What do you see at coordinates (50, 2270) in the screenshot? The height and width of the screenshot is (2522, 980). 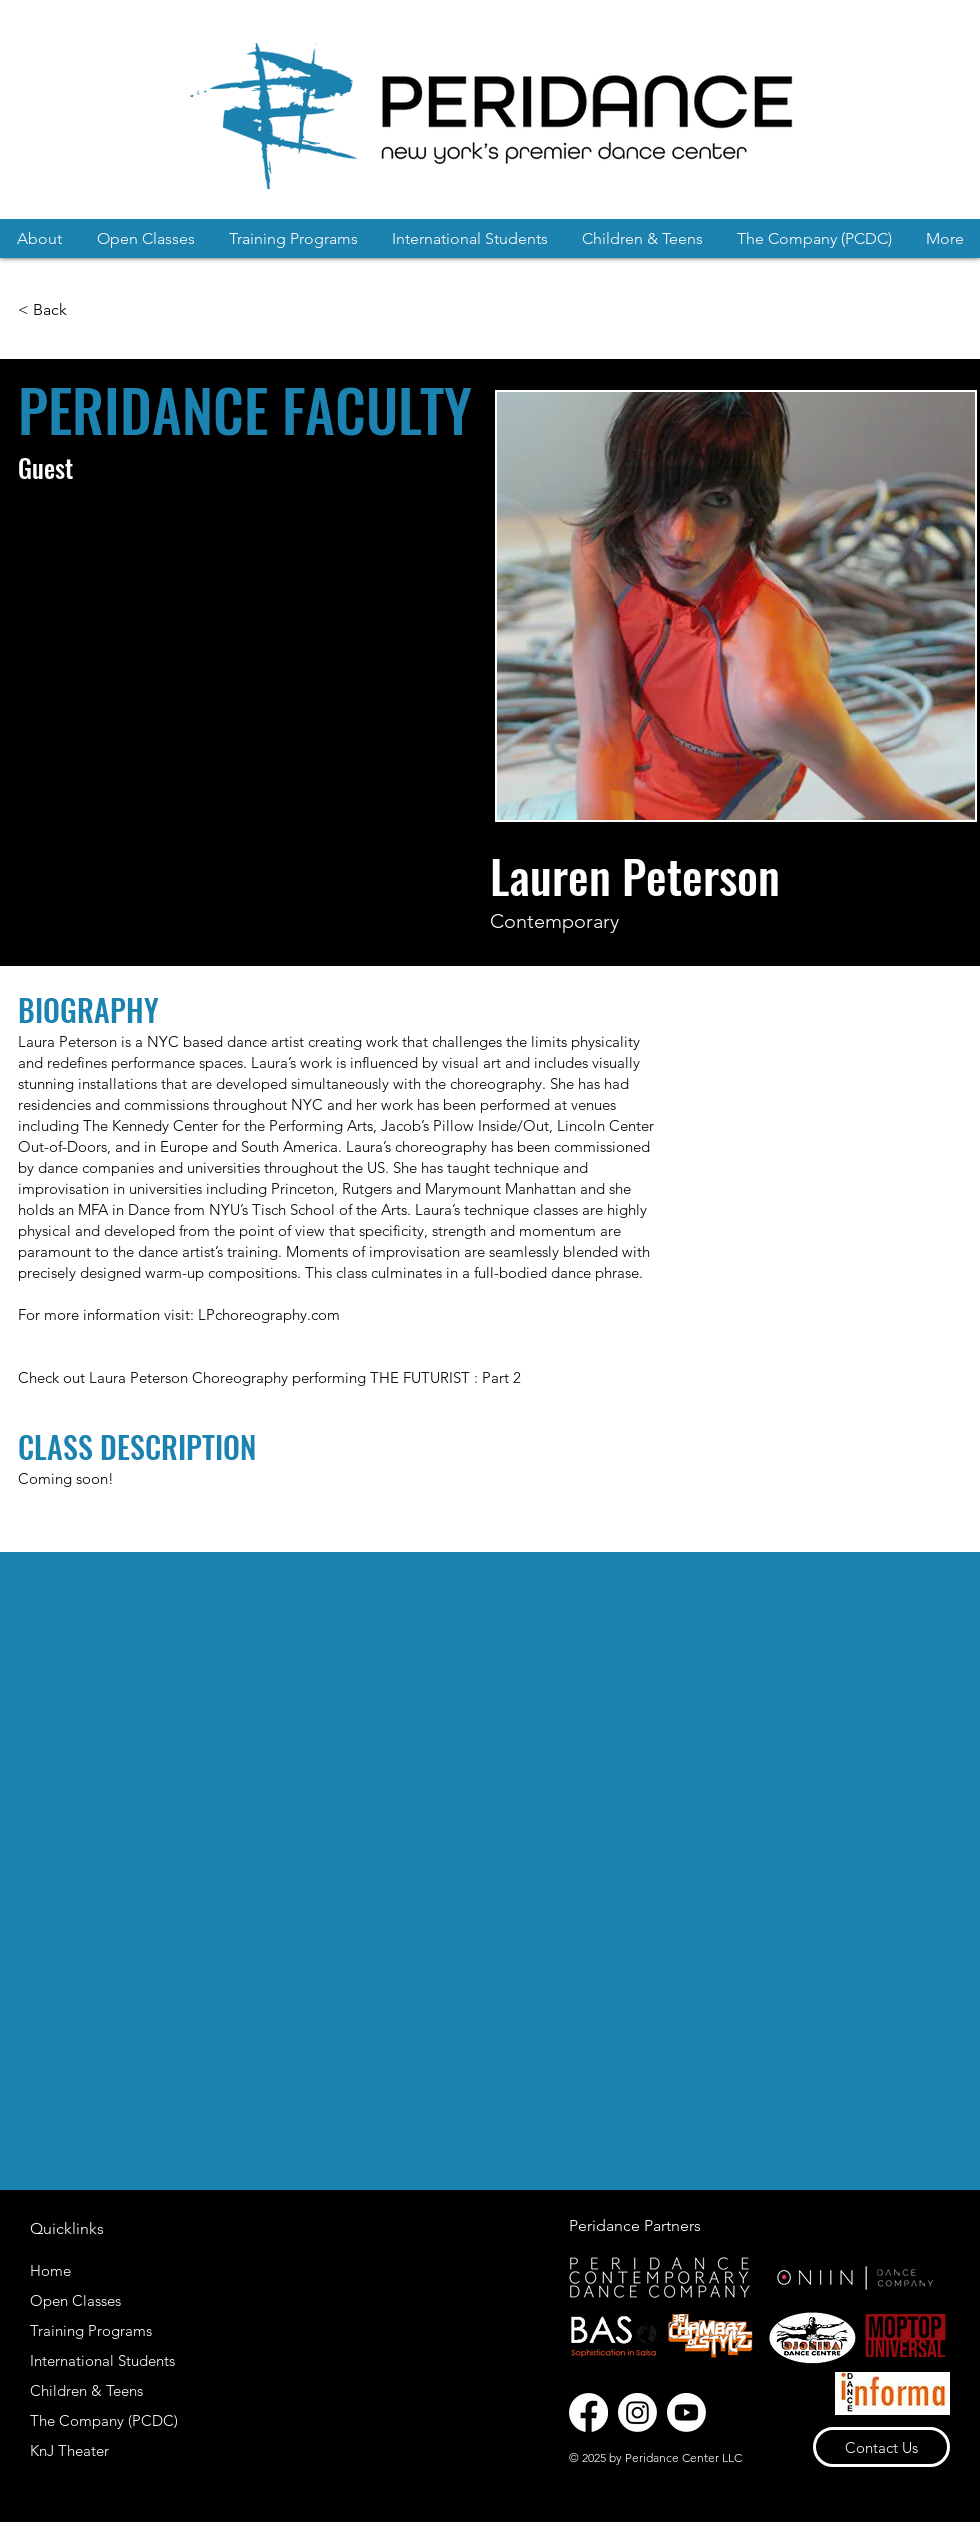 I see `Home` at bounding box center [50, 2270].